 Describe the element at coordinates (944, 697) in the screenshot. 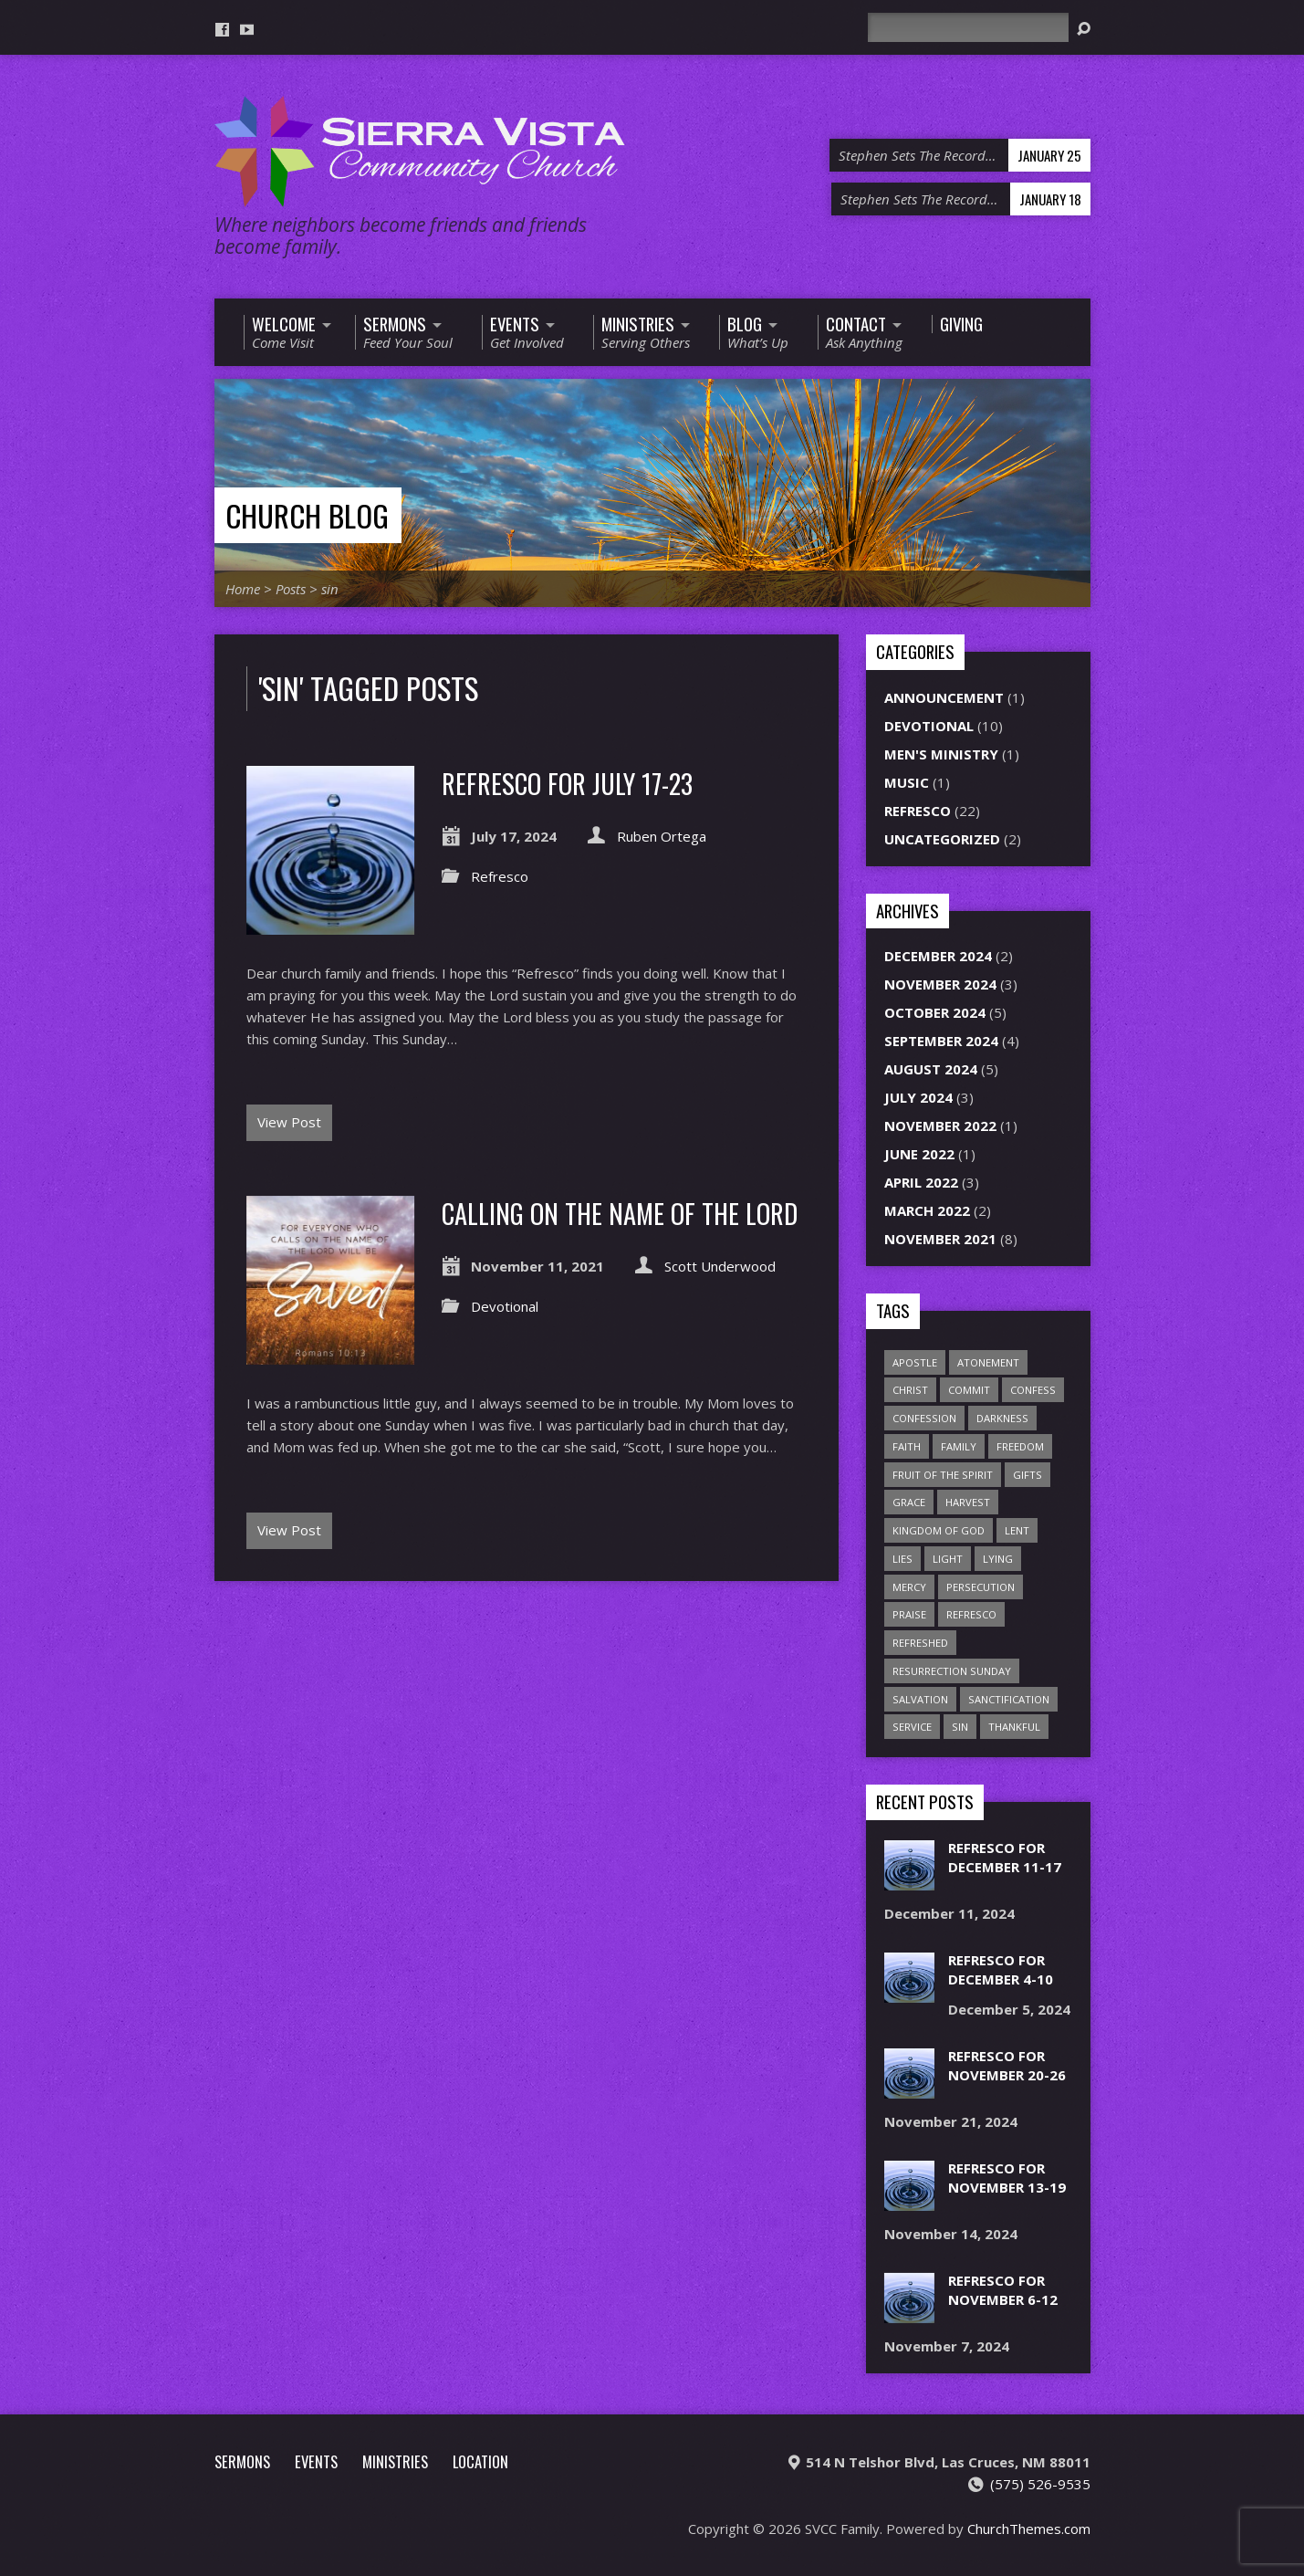

I see `Announcement` at that location.